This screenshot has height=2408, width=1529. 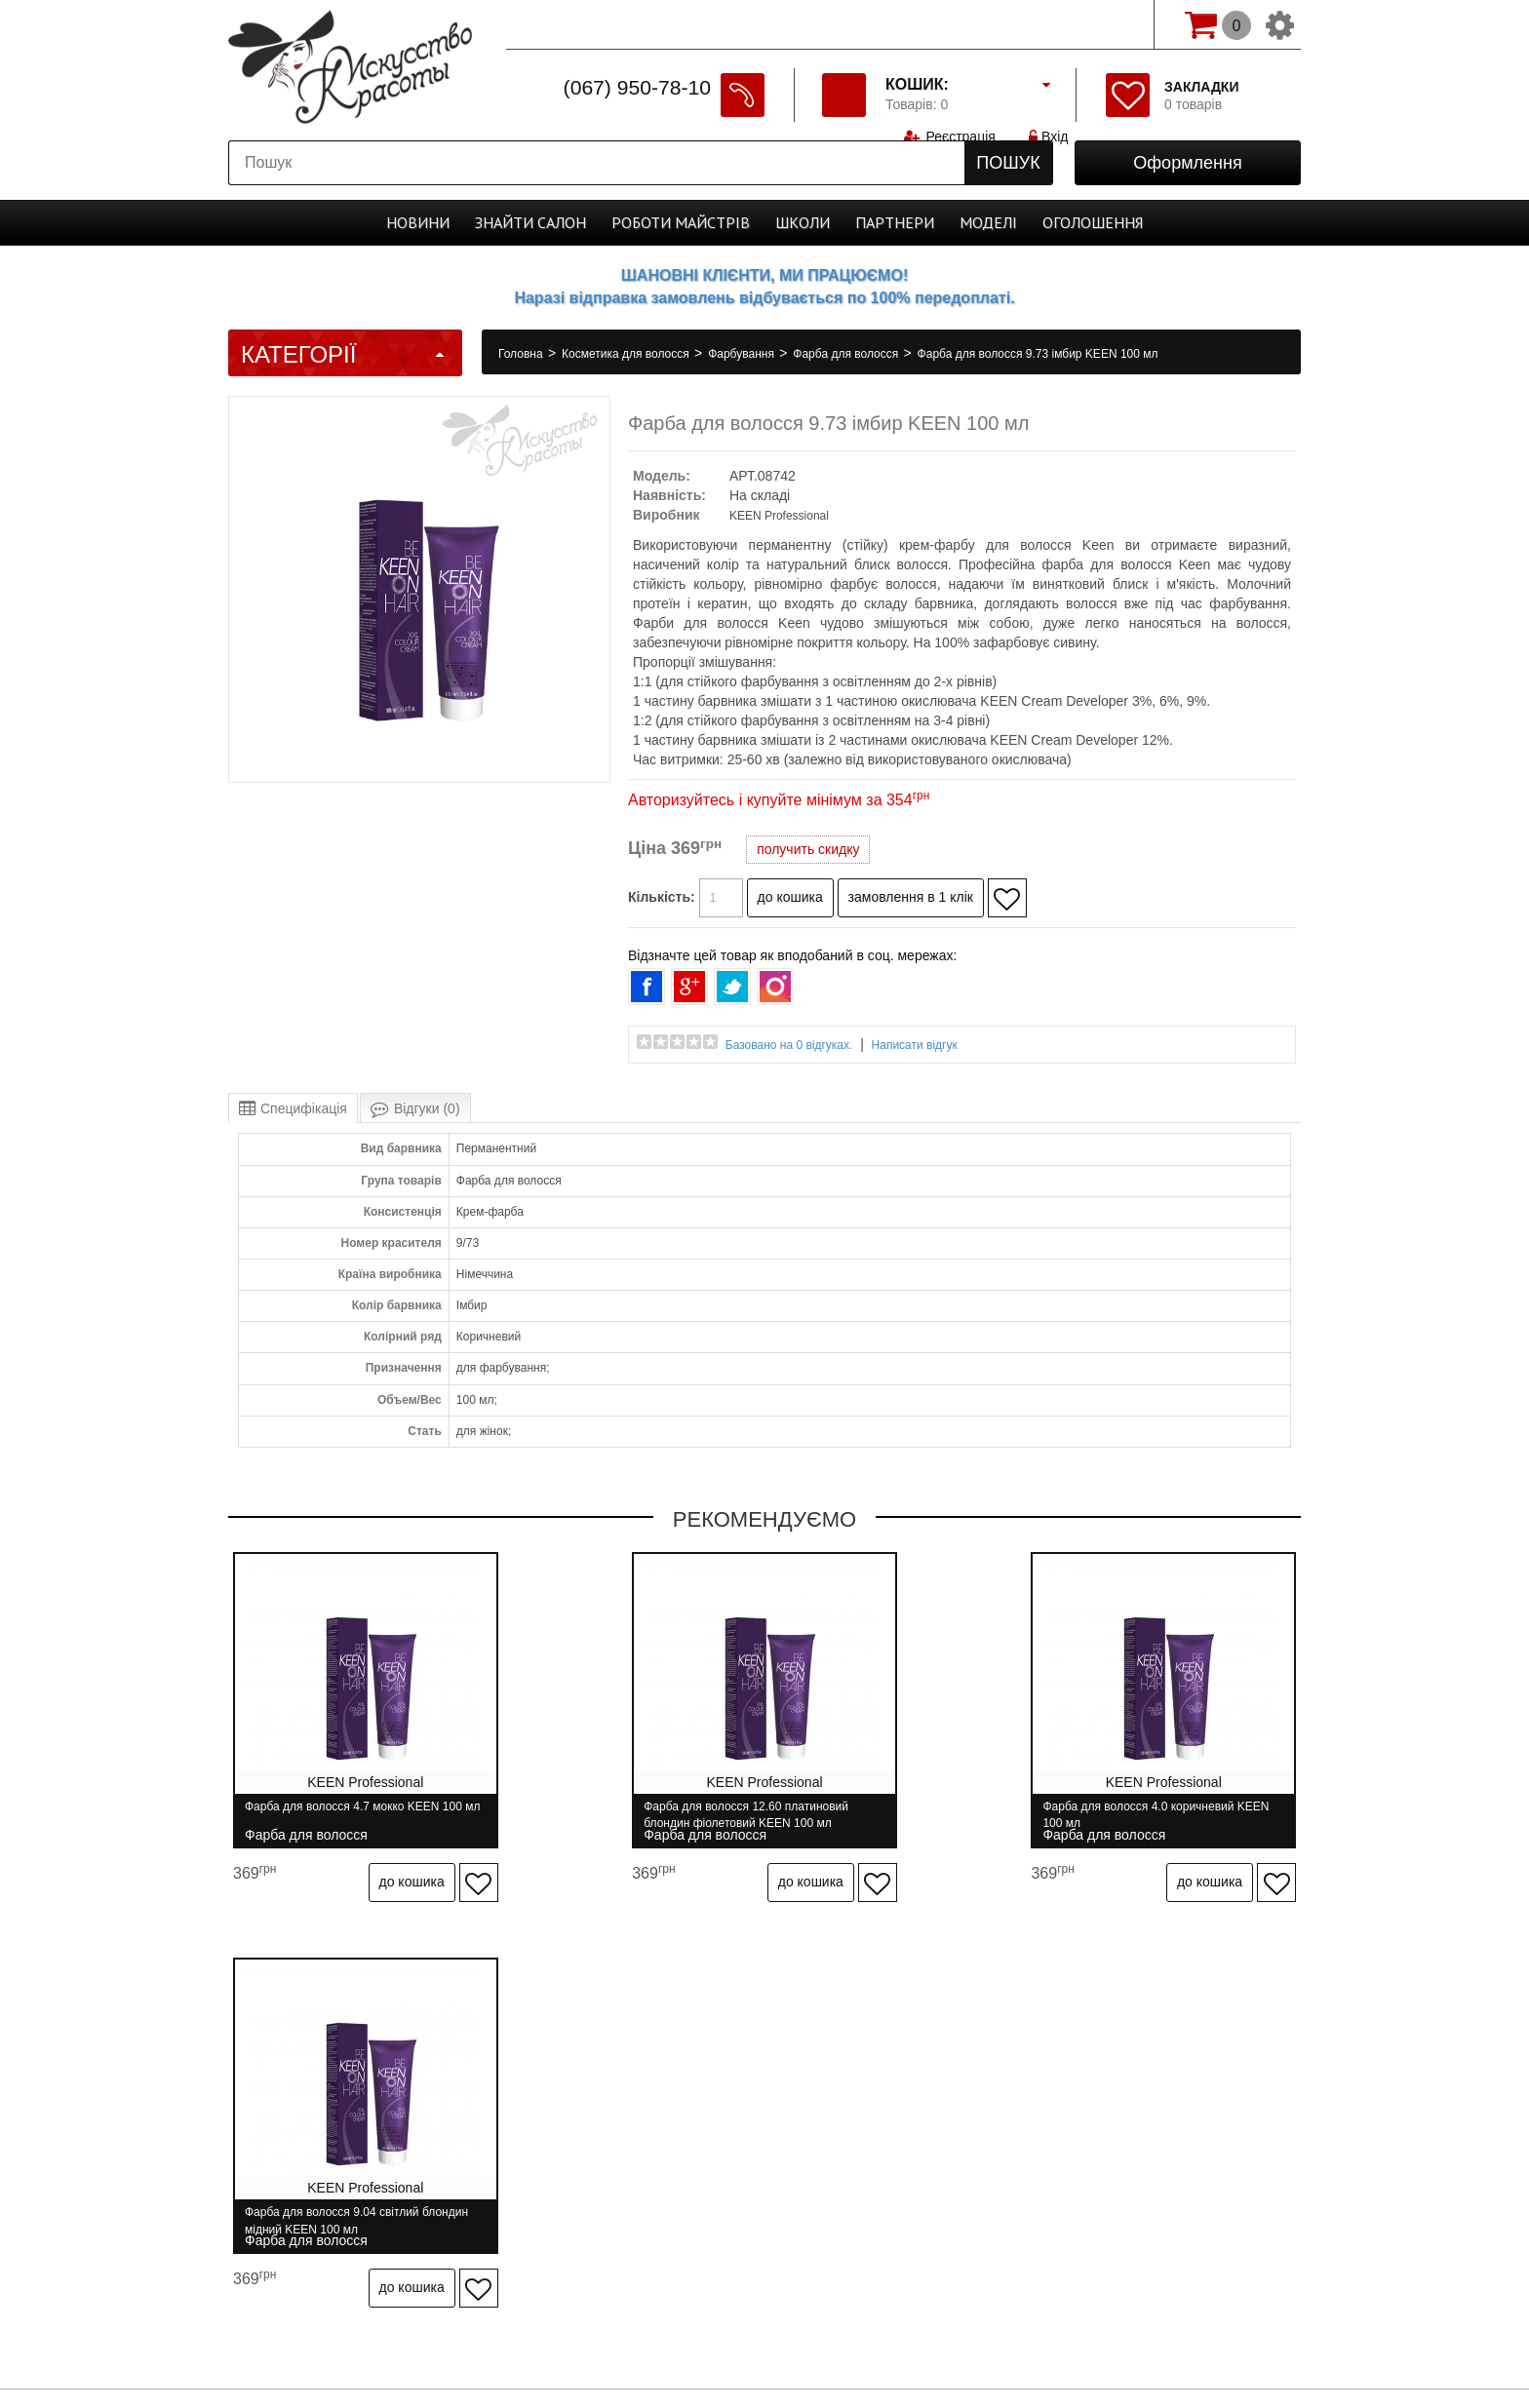 What do you see at coordinates (786, 2104) in the screenshot?
I see `Зв'язатися з нами` at bounding box center [786, 2104].